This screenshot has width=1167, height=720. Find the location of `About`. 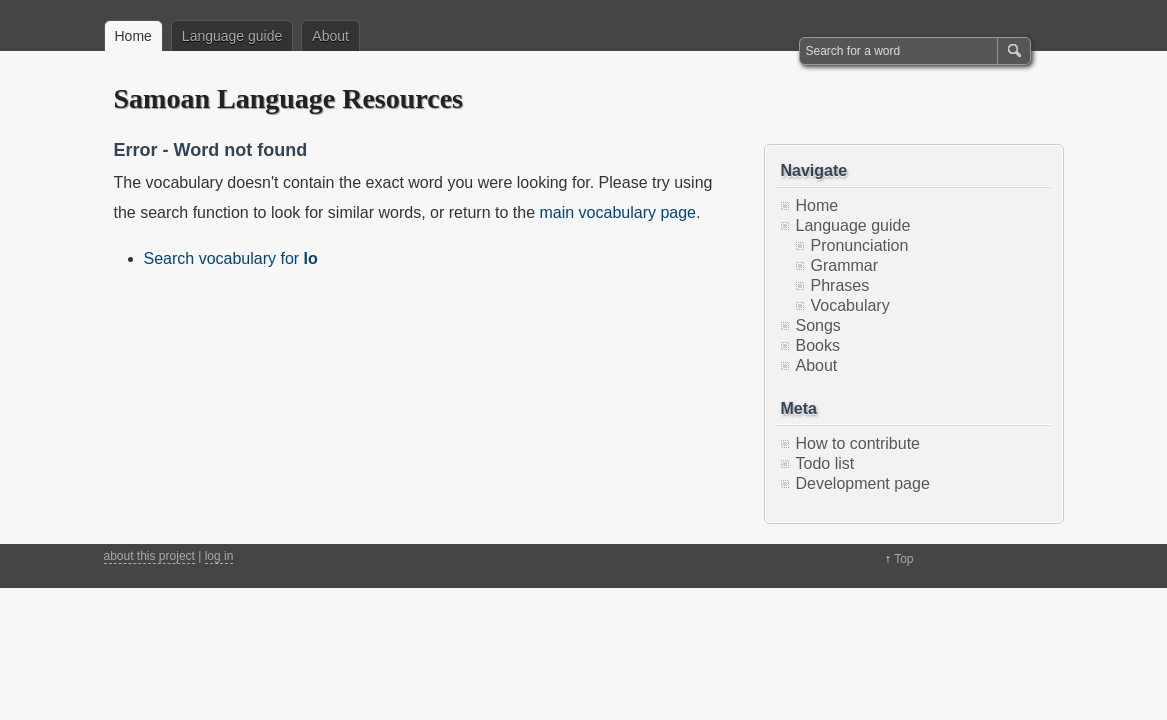

About is located at coordinates (330, 36).